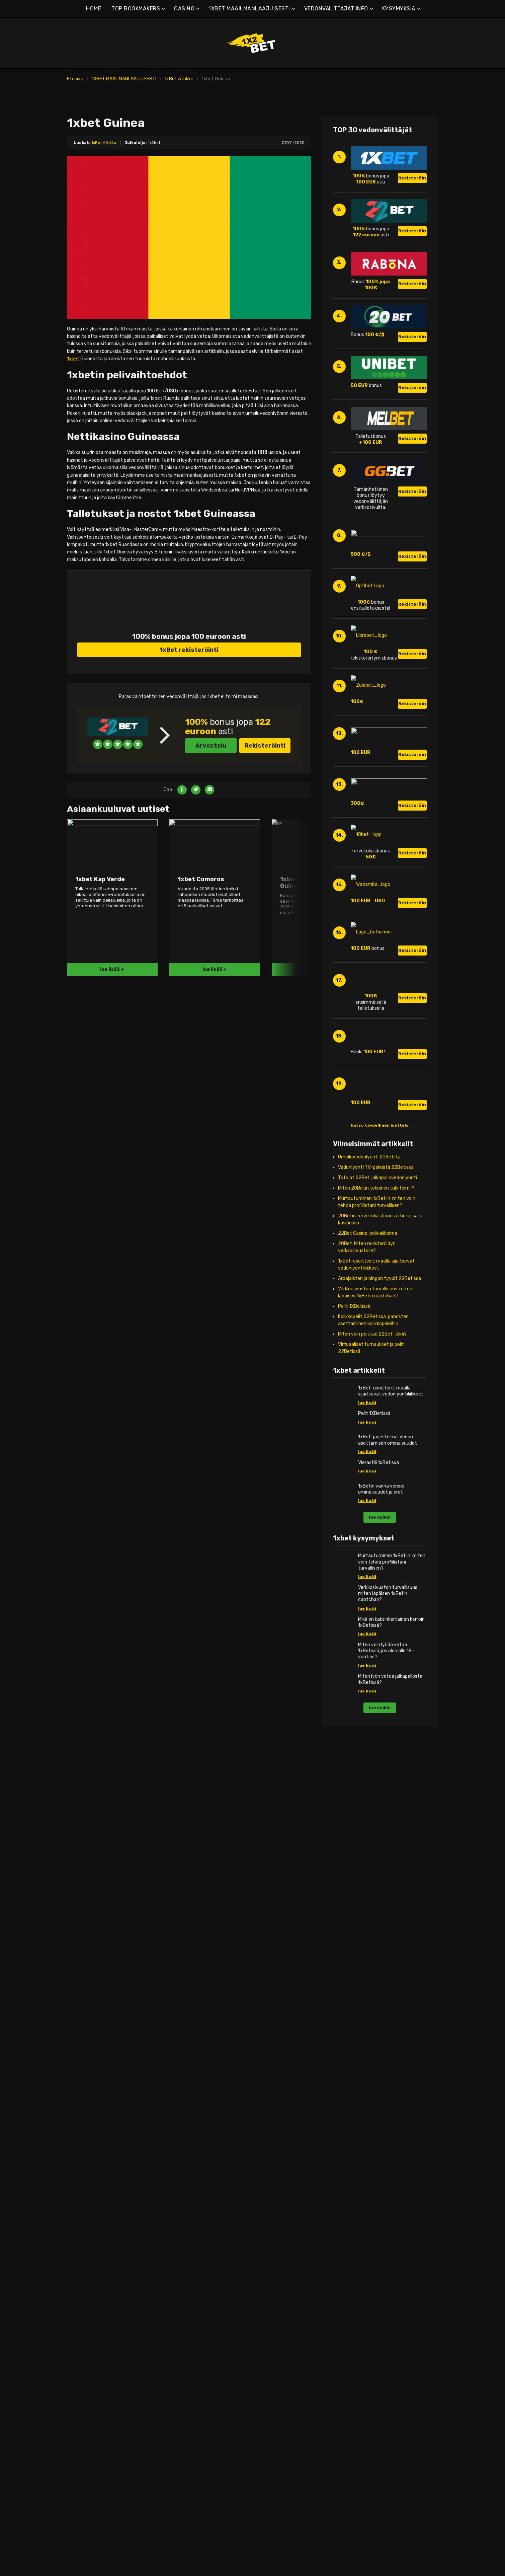 The height and width of the screenshot is (2576, 505). What do you see at coordinates (387, 2233) in the screenshot?
I see `1xbet jälleennäkeminen` at bounding box center [387, 2233].